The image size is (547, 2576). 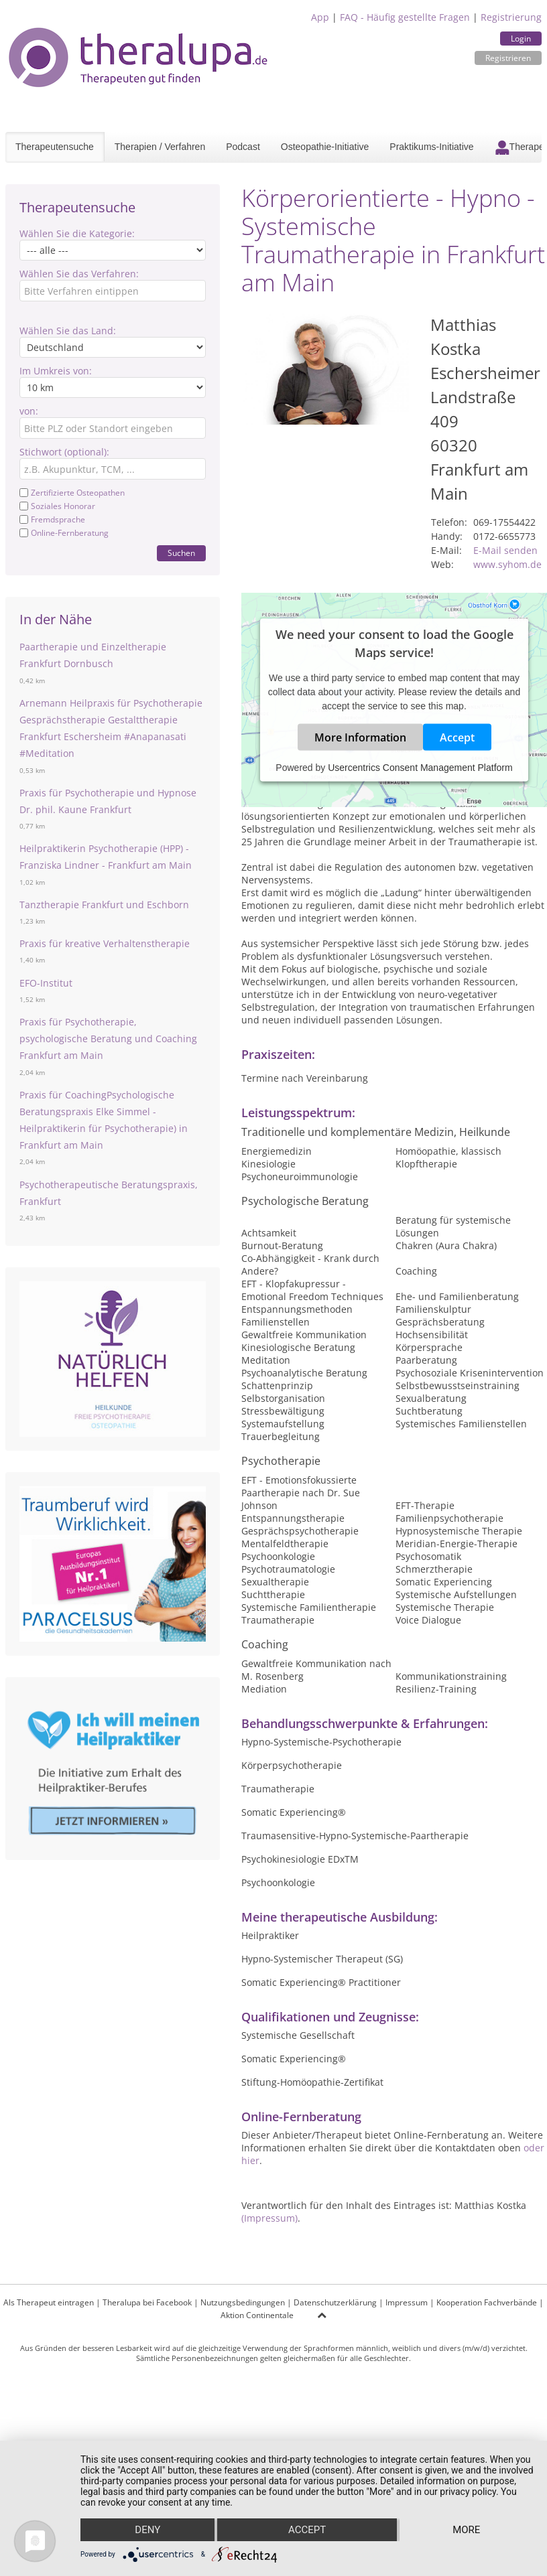 I want to click on FAQ - Häufig gestellte Fragen, so click(x=405, y=17).